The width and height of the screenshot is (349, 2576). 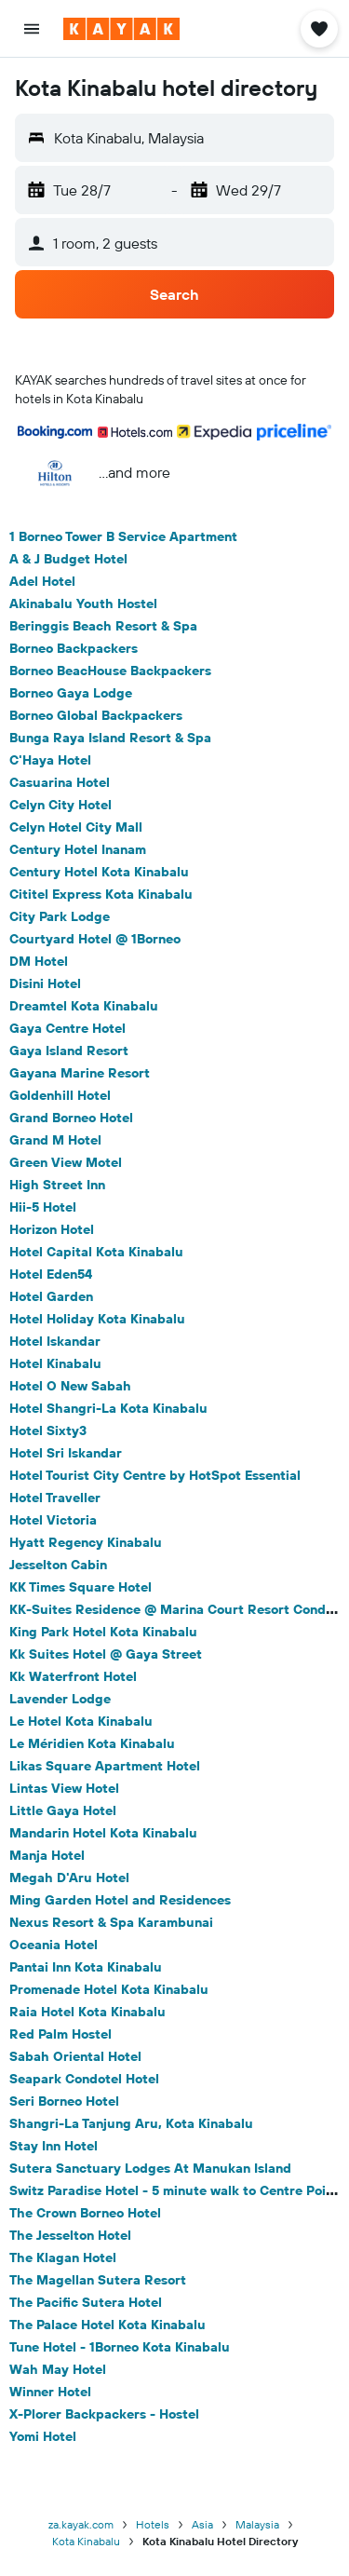 I want to click on [button], so click(x=31, y=28).